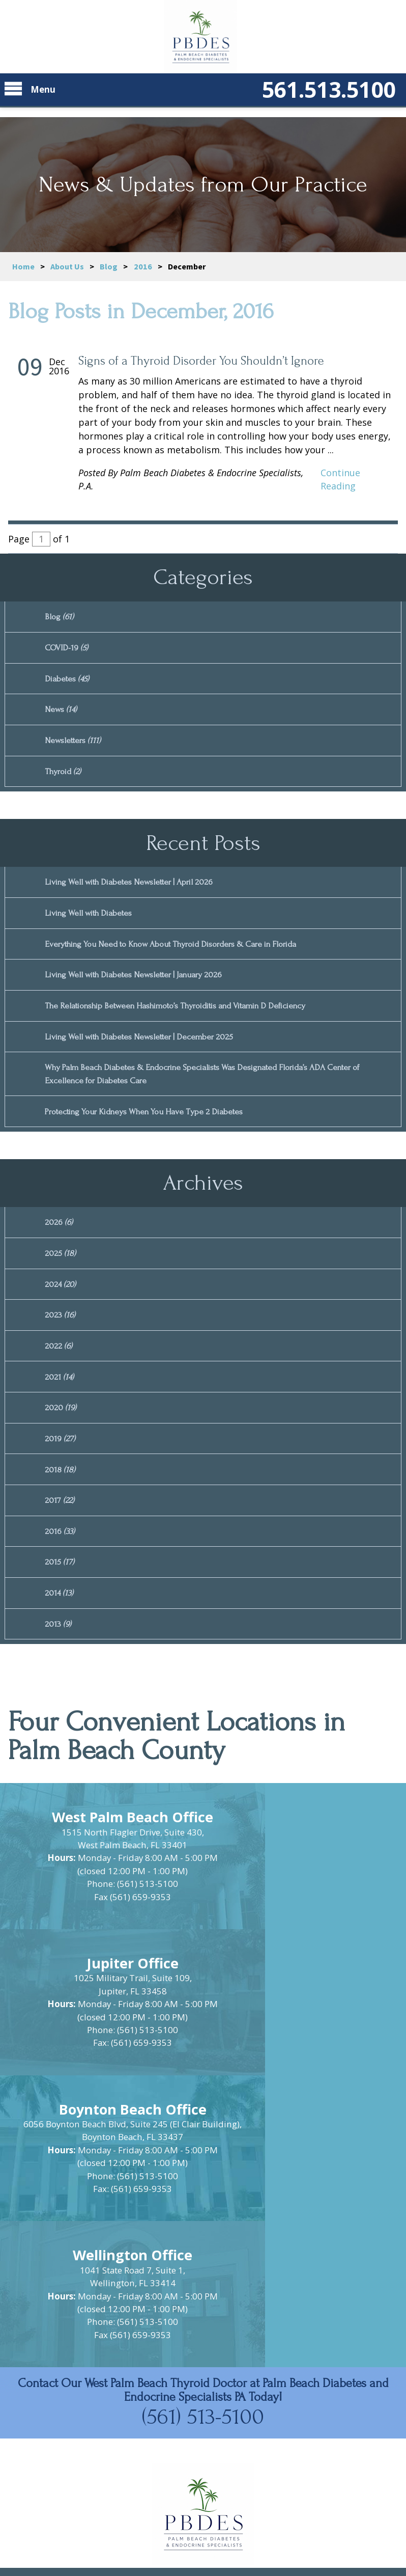 This screenshot has height=2576, width=406. I want to click on 2020, so click(61, 1441).